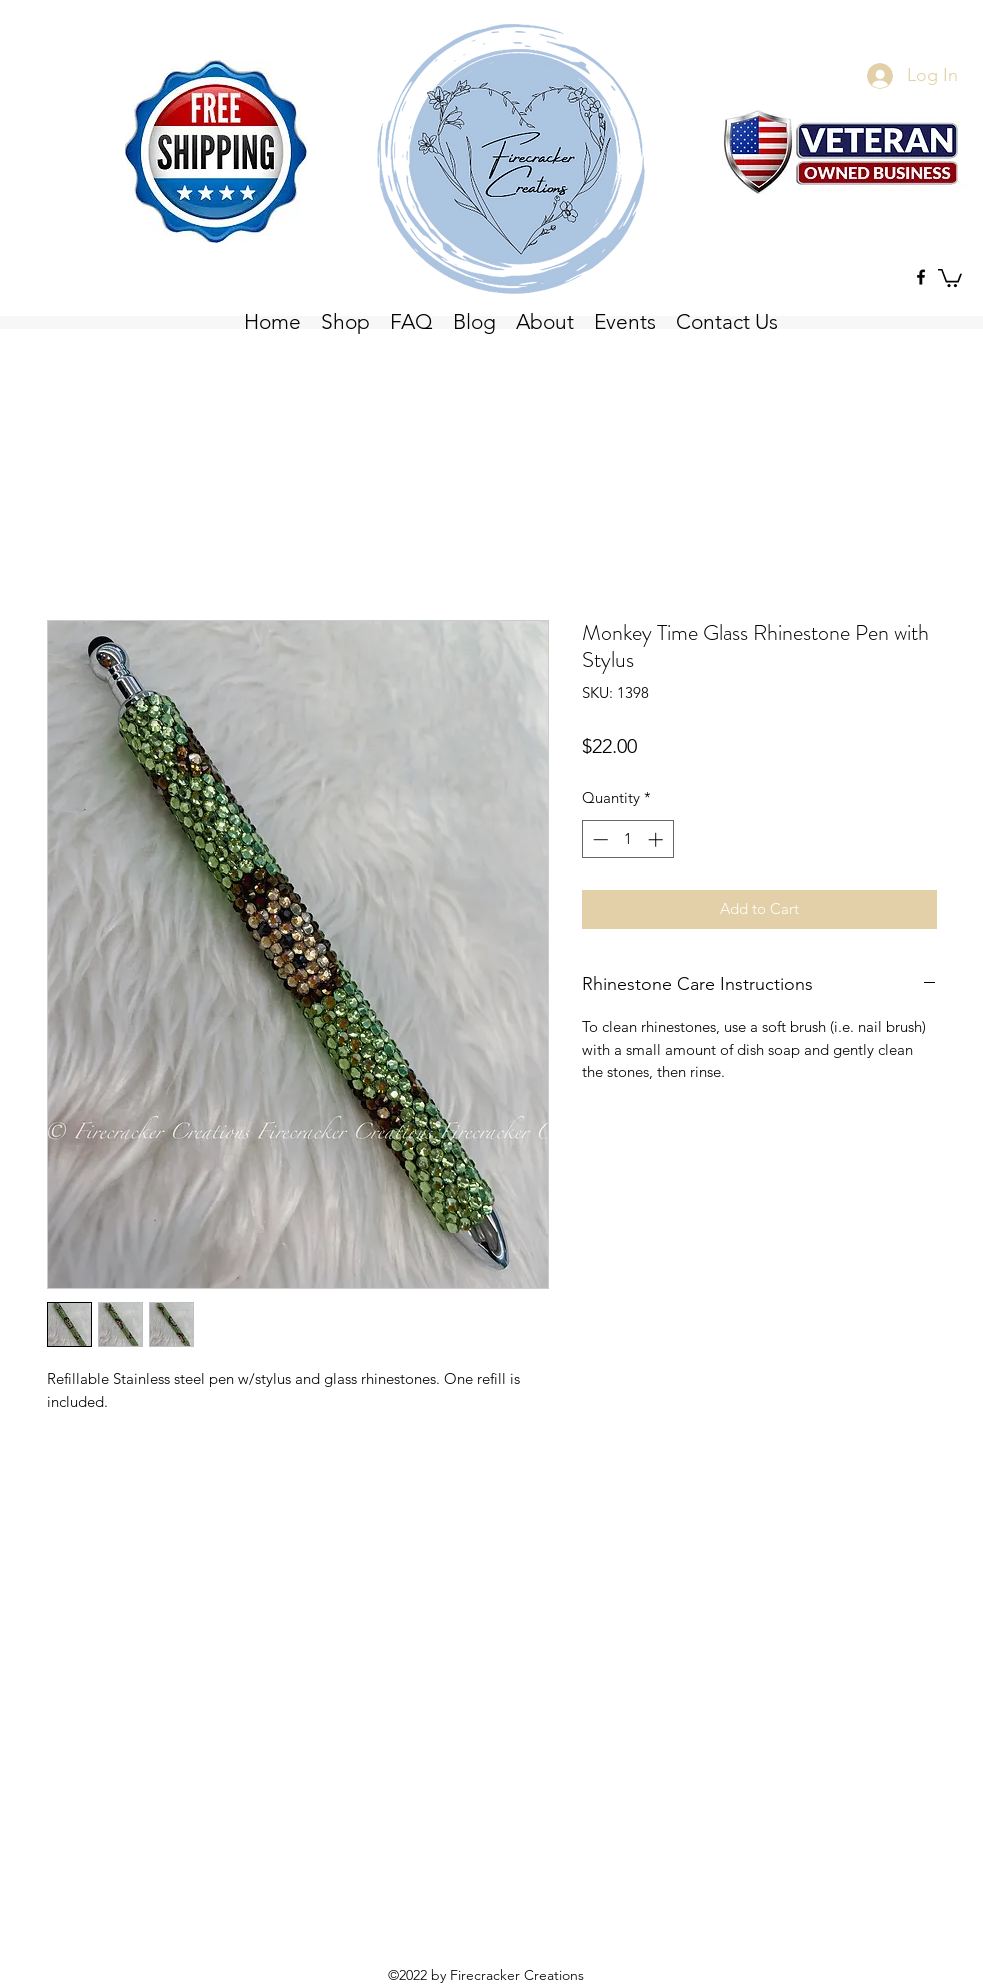 The image size is (983, 1988). I want to click on [spinbutton], so click(627, 839).